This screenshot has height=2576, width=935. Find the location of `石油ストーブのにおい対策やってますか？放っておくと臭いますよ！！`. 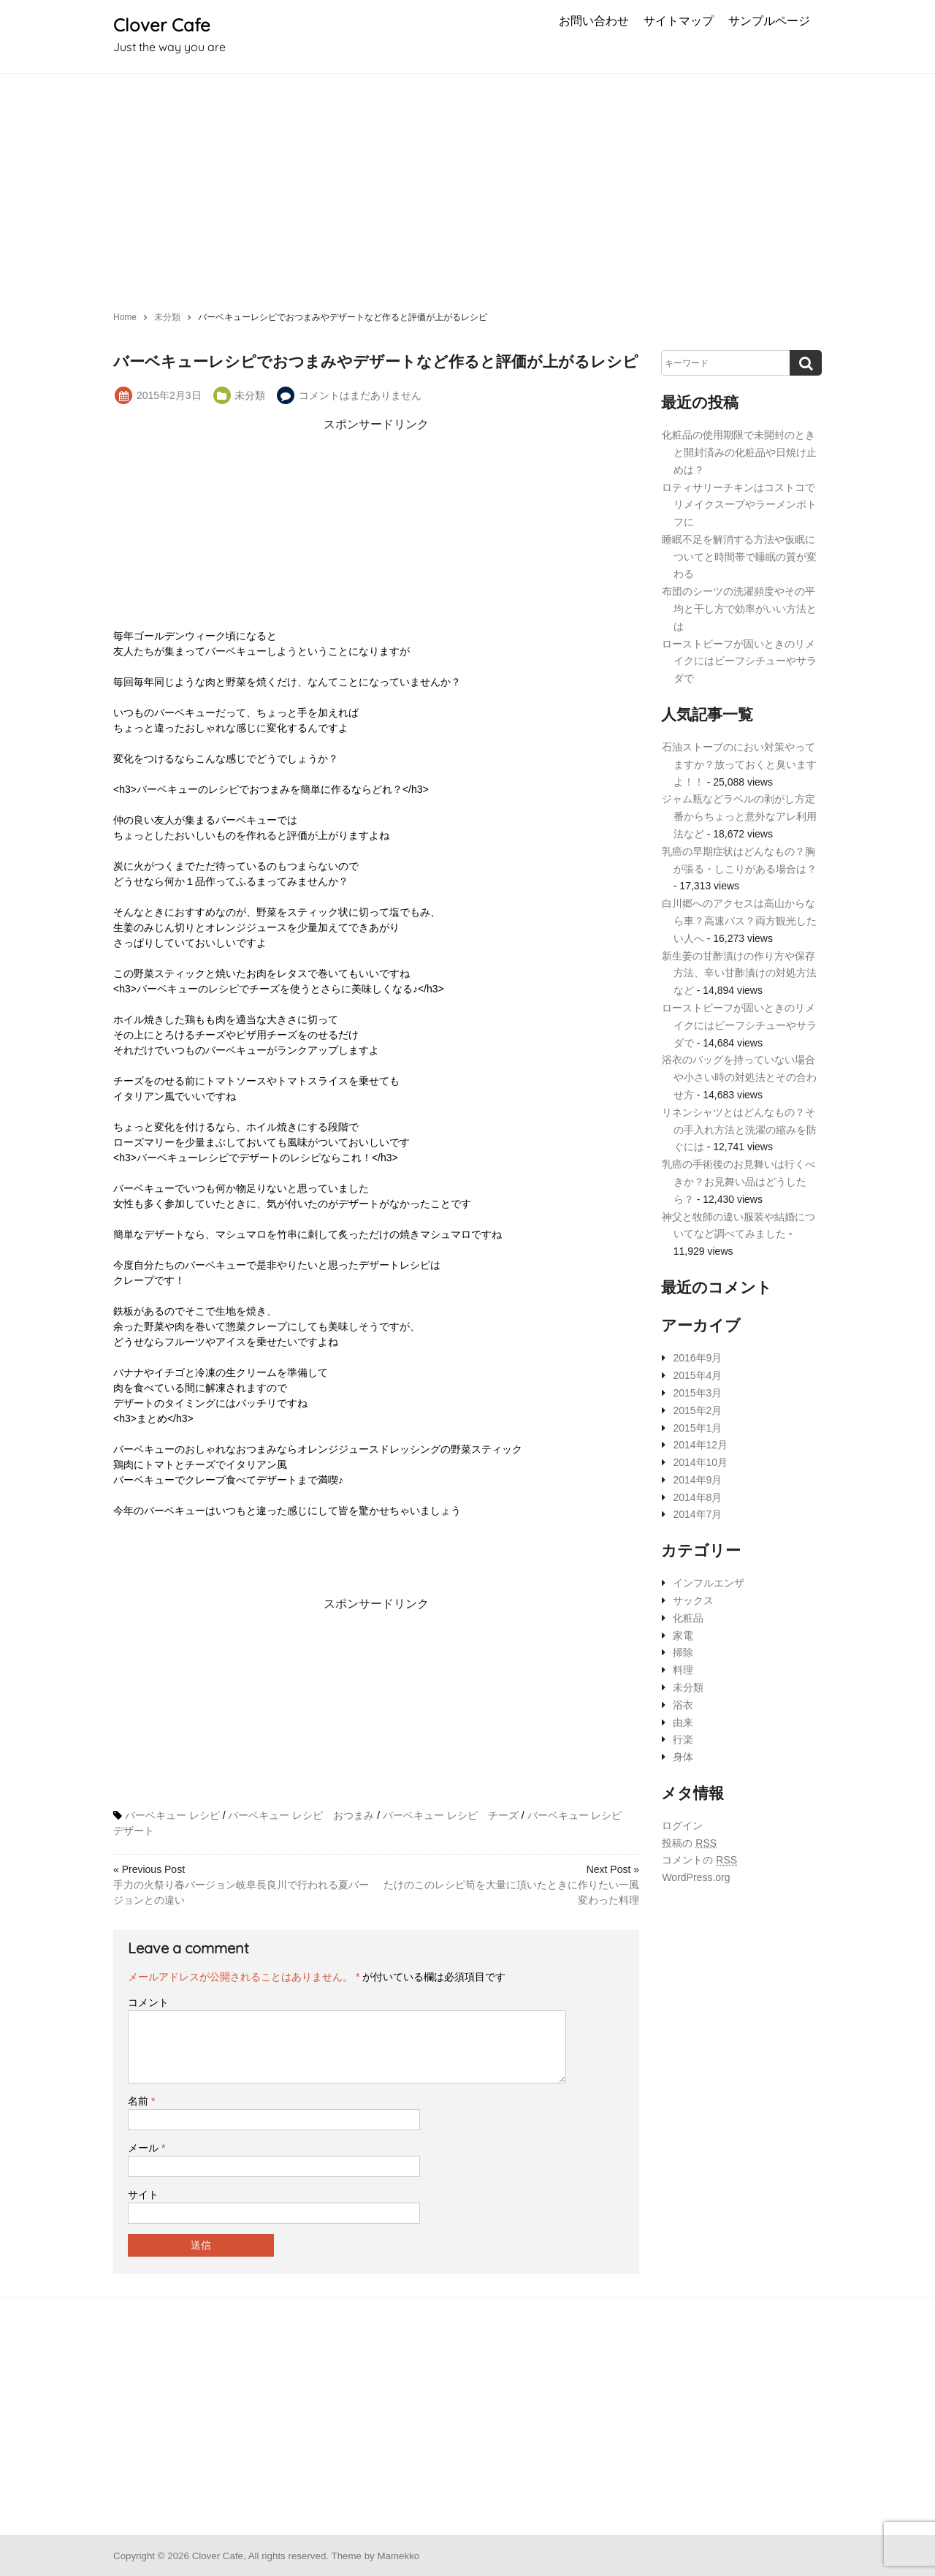

石油ストーブのにおい対策やってますか？放っておくと臭いますよ！！ is located at coordinates (739, 764).